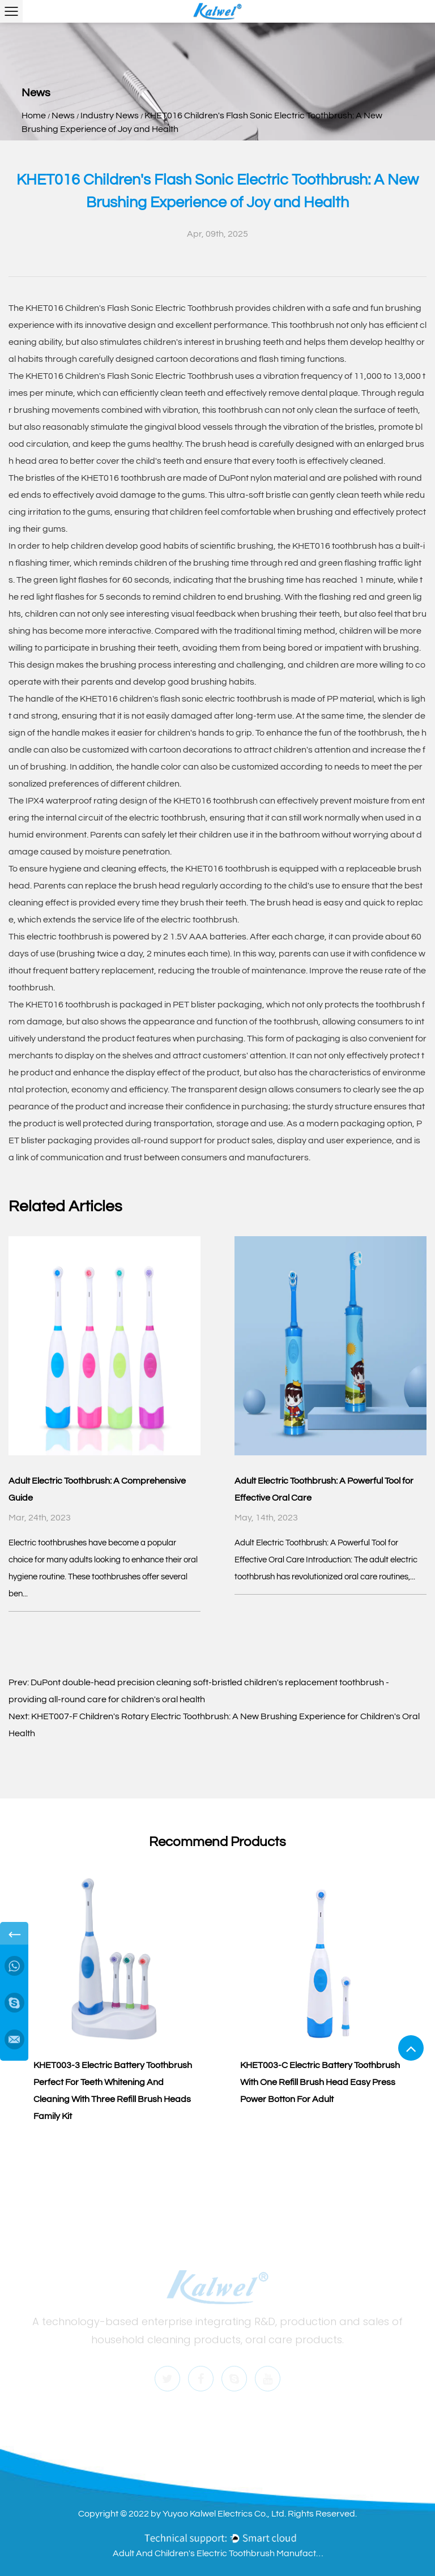 The width and height of the screenshot is (435, 2576). What do you see at coordinates (109, 115) in the screenshot?
I see `Industry News` at bounding box center [109, 115].